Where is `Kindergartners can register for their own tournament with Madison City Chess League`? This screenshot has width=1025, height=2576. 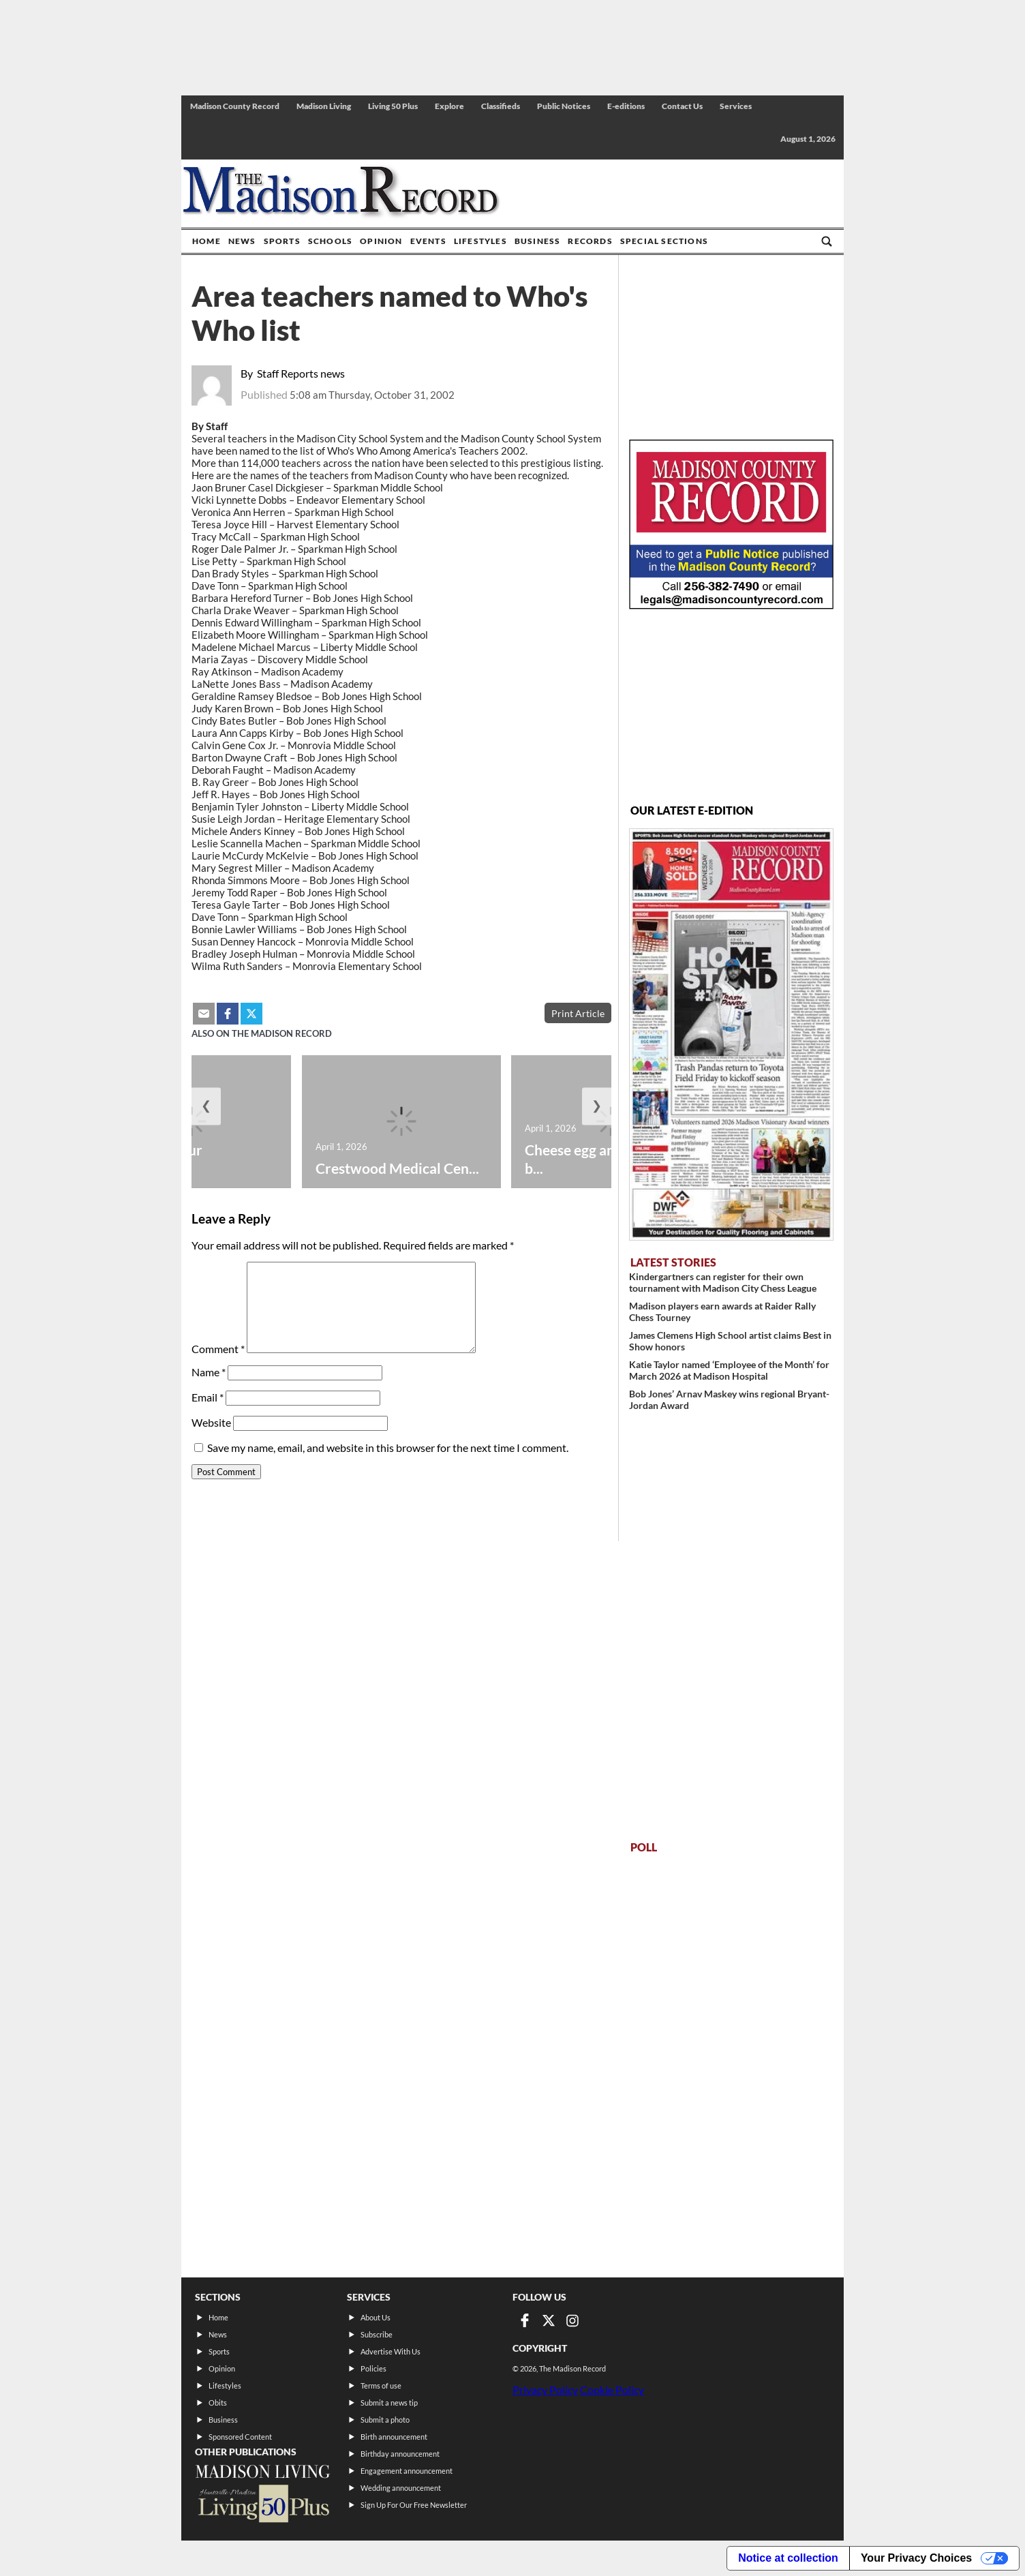 Kindergartners can register for their own tournament with Madison City Chess League is located at coordinates (722, 1282).